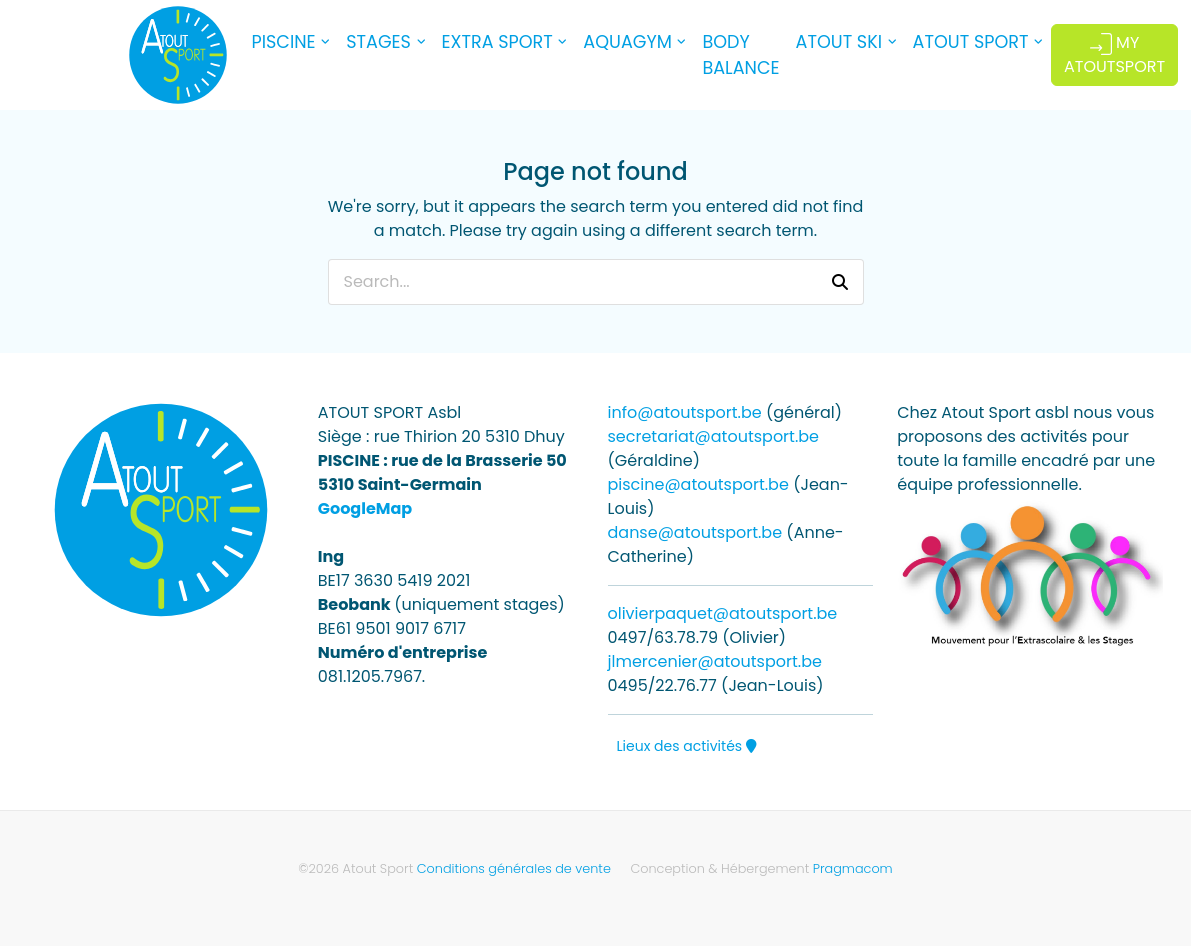  What do you see at coordinates (284, 42) in the screenshot?
I see `PISCINE` at bounding box center [284, 42].